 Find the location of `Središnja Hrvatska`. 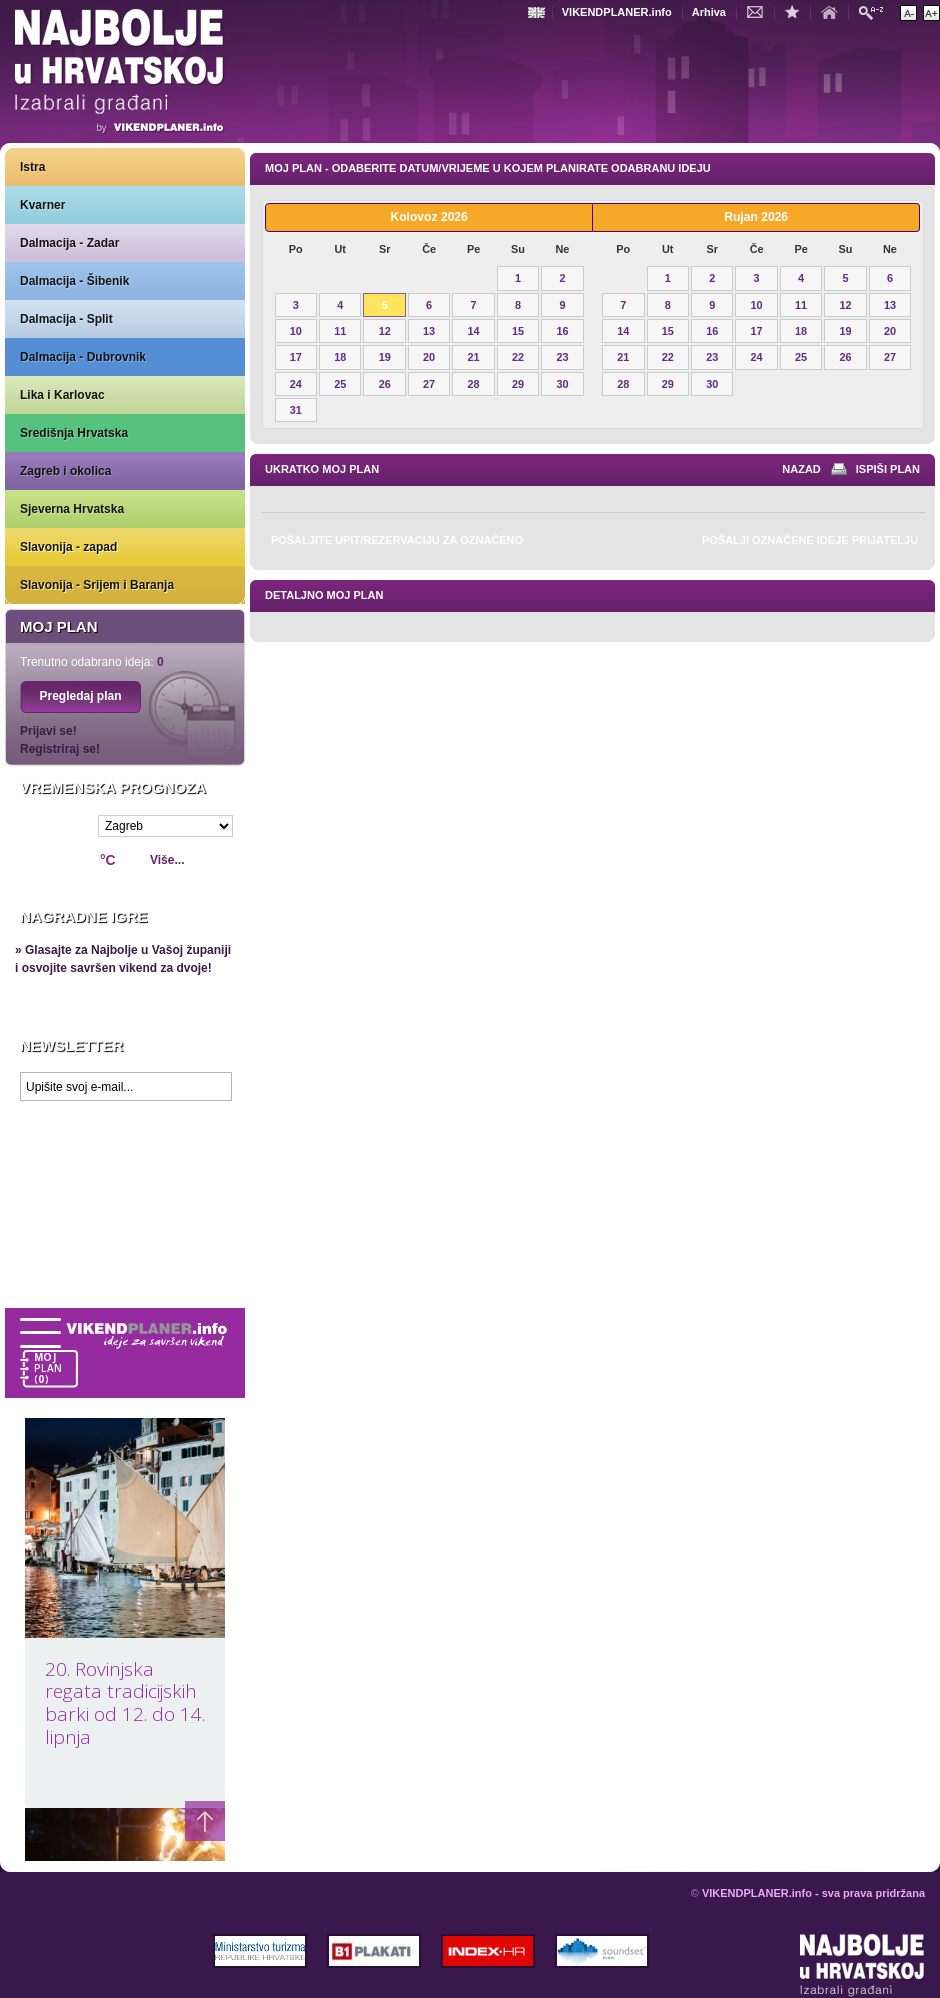

Središnja Hrvatska is located at coordinates (74, 433).